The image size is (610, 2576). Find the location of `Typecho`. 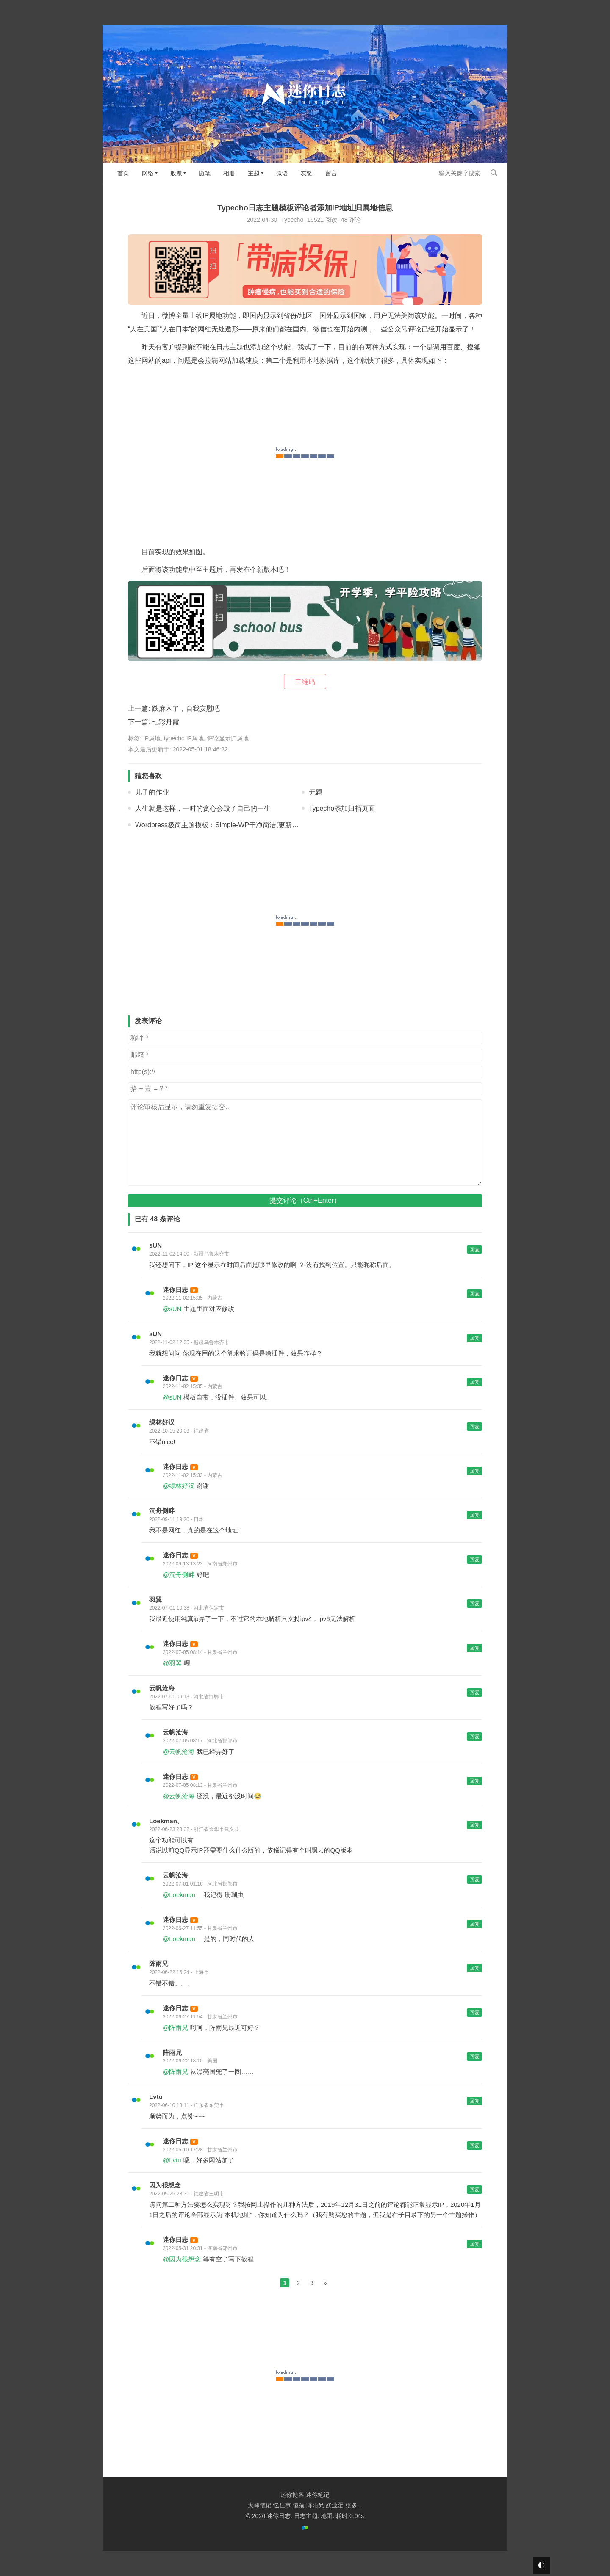

Typecho is located at coordinates (292, 219).